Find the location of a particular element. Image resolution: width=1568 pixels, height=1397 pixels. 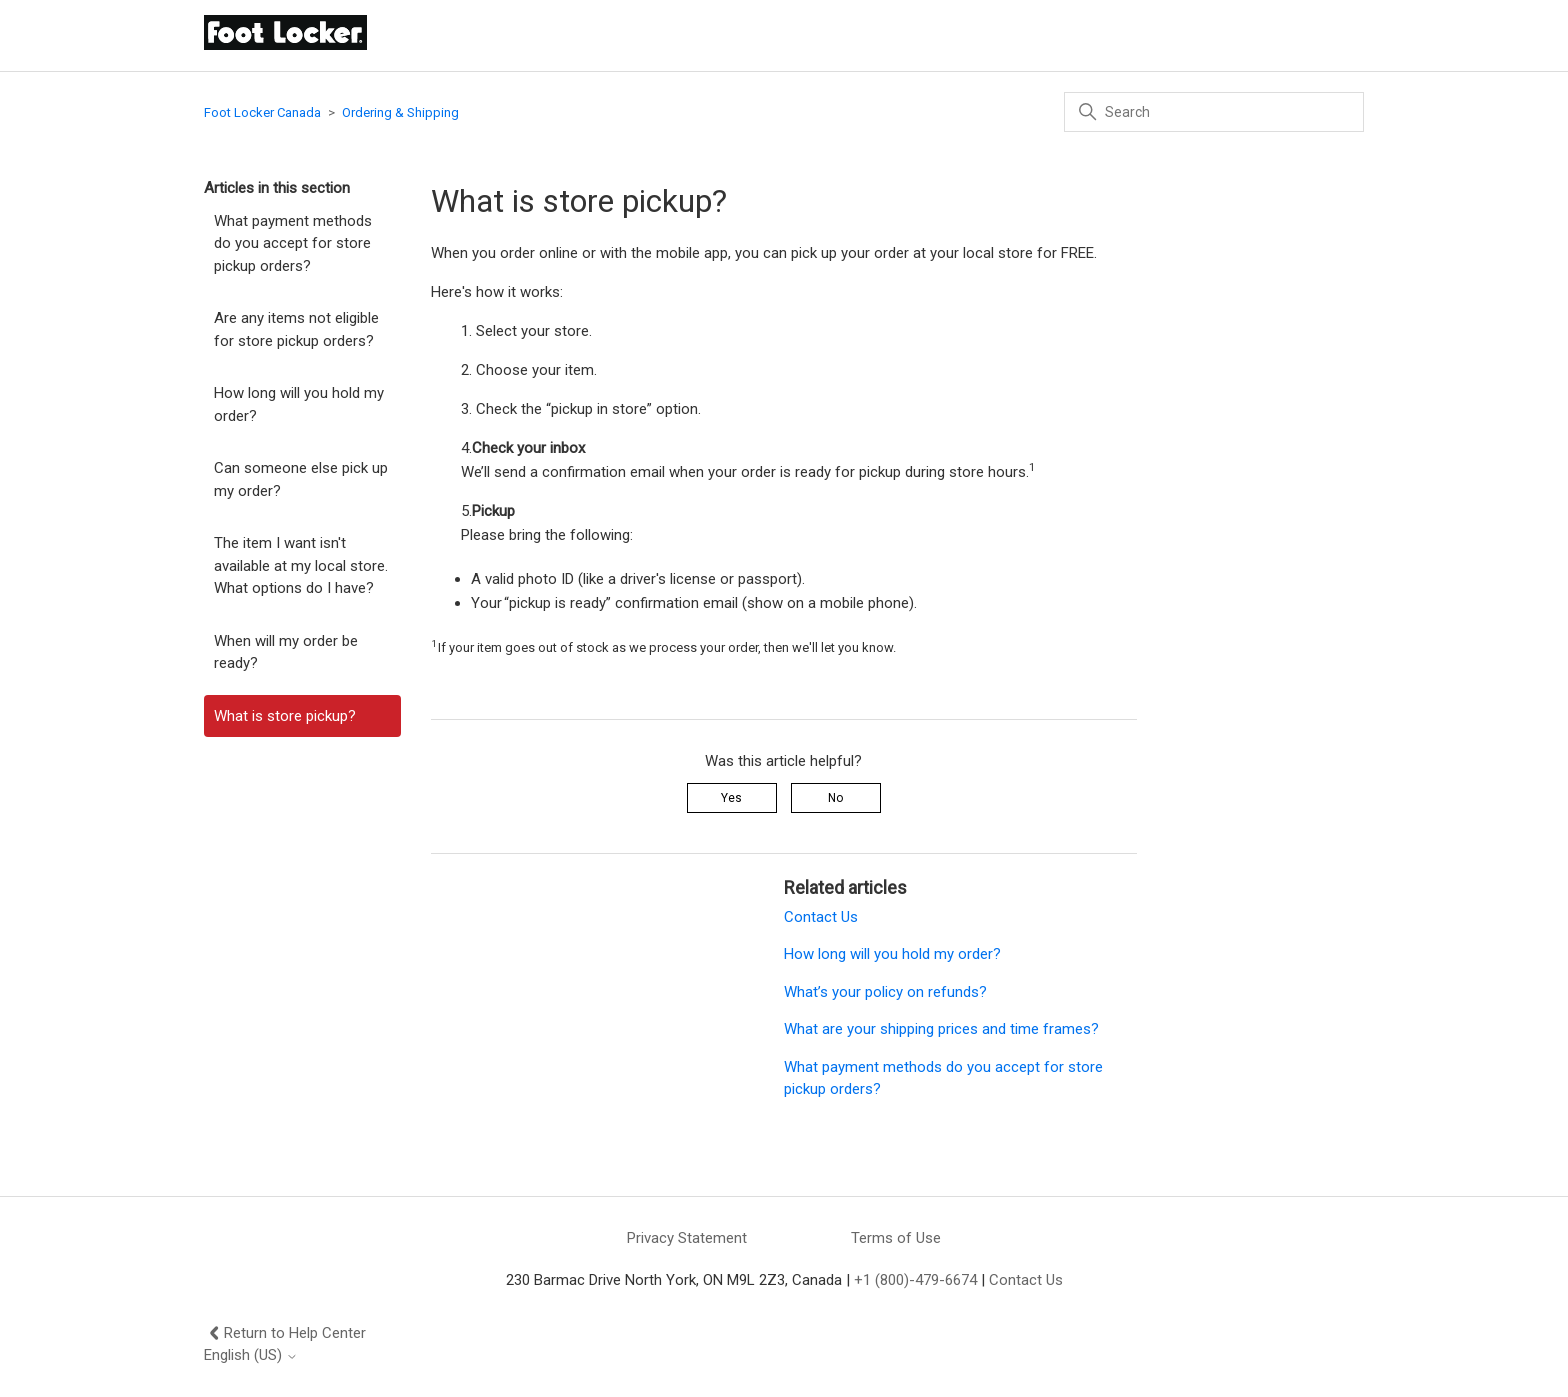

Can someone else pick up my order? is located at coordinates (301, 479).